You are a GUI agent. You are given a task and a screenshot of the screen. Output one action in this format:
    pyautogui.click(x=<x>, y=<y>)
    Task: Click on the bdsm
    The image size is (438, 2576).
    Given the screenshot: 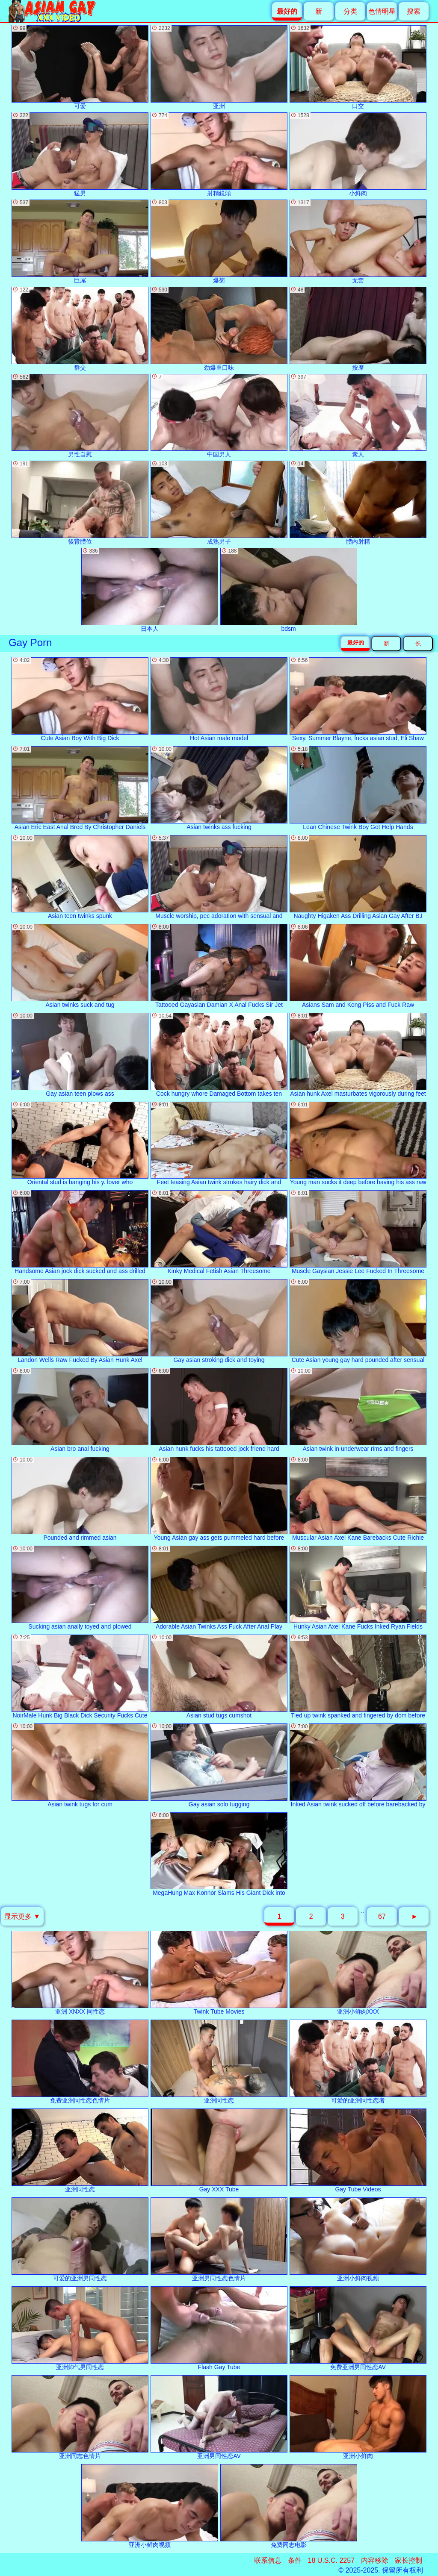 What is the action you would take?
    pyautogui.click(x=288, y=590)
    